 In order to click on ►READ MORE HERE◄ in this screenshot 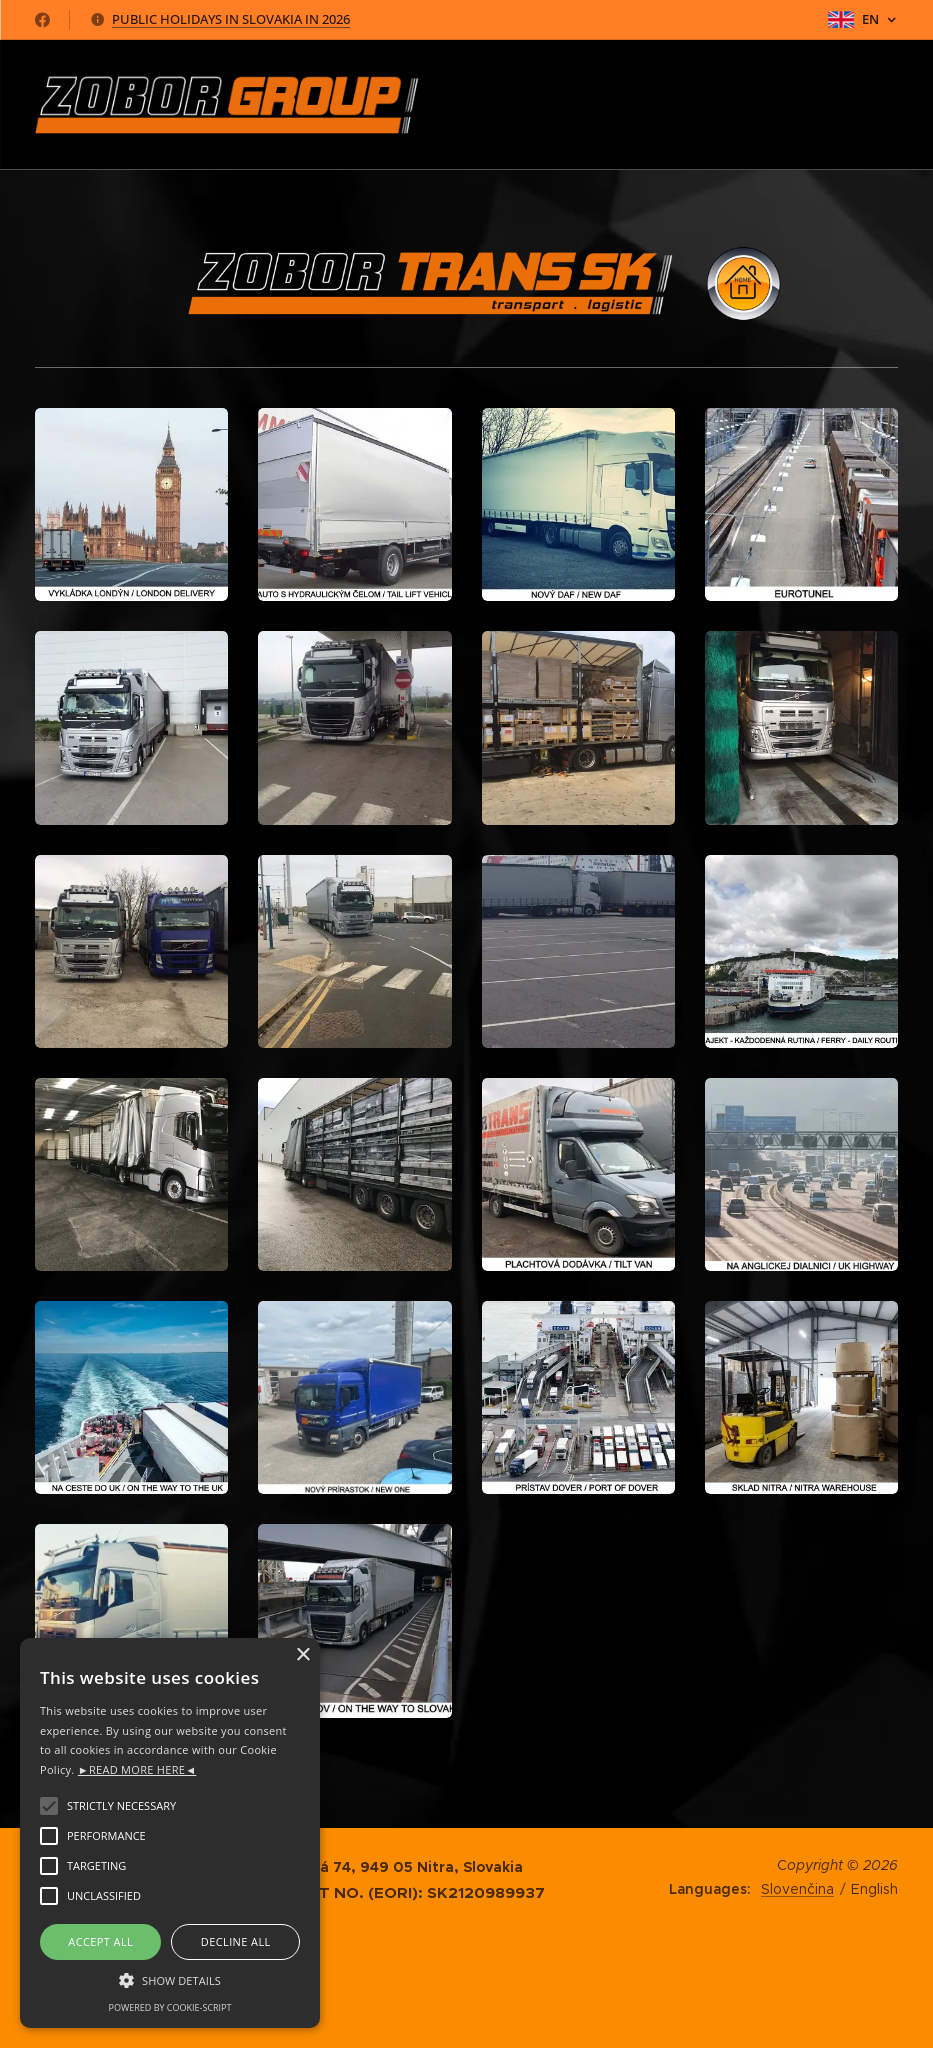, I will do `click(137, 1769)`.